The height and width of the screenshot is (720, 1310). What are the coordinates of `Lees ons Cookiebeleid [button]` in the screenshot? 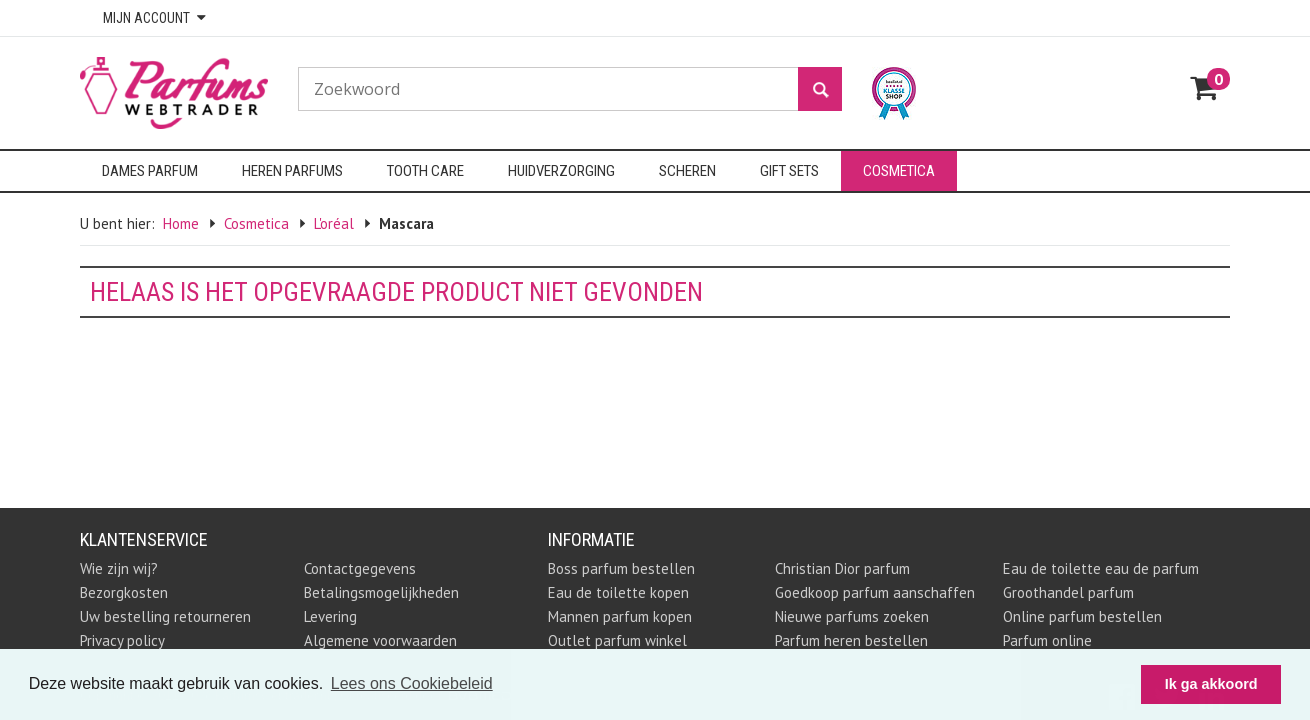 It's located at (412, 683).